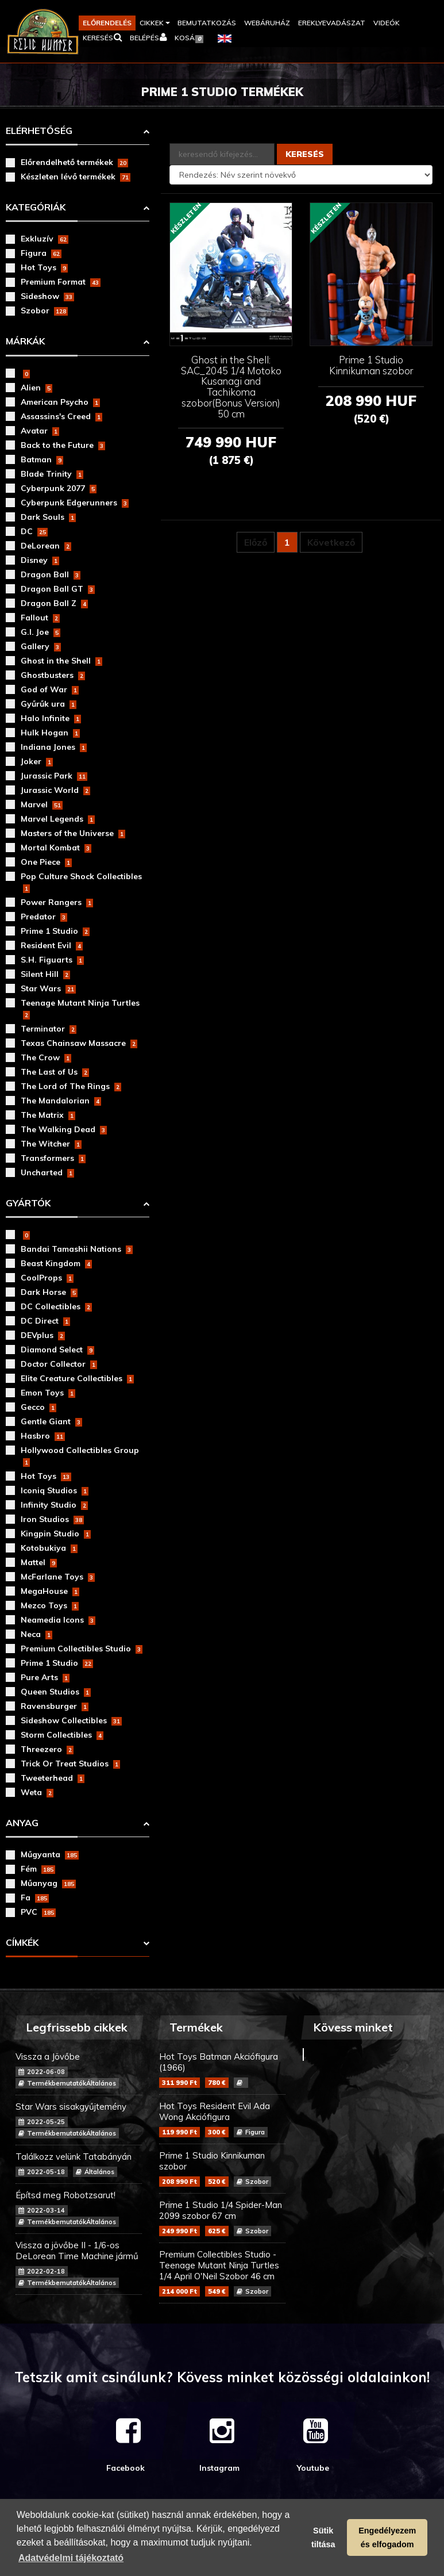 Image resolution: width=444 pixels, height=2576 pixels. What do you see at coordinates (42, 804) in the screenshot?
I see `Marvel` at bounding box center [42, 804].